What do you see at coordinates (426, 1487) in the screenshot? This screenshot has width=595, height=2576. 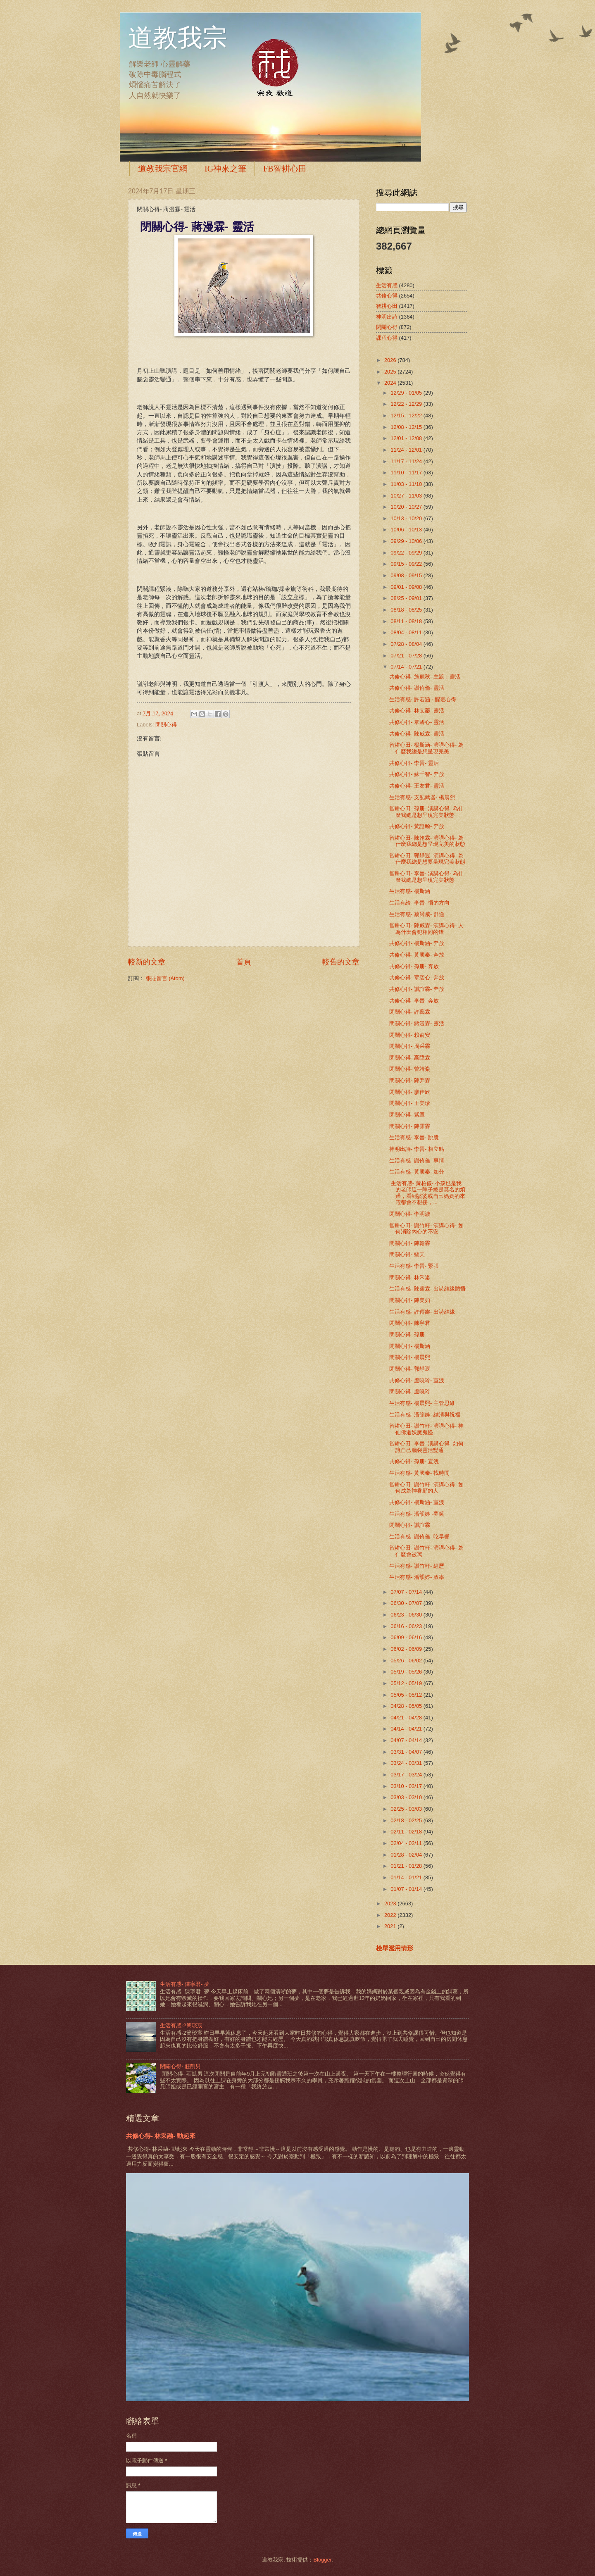 I see `智耕心田- 謝竹軒- 演講心得- 如何成為神眷顧的人` at bounding box center [426, 1487].